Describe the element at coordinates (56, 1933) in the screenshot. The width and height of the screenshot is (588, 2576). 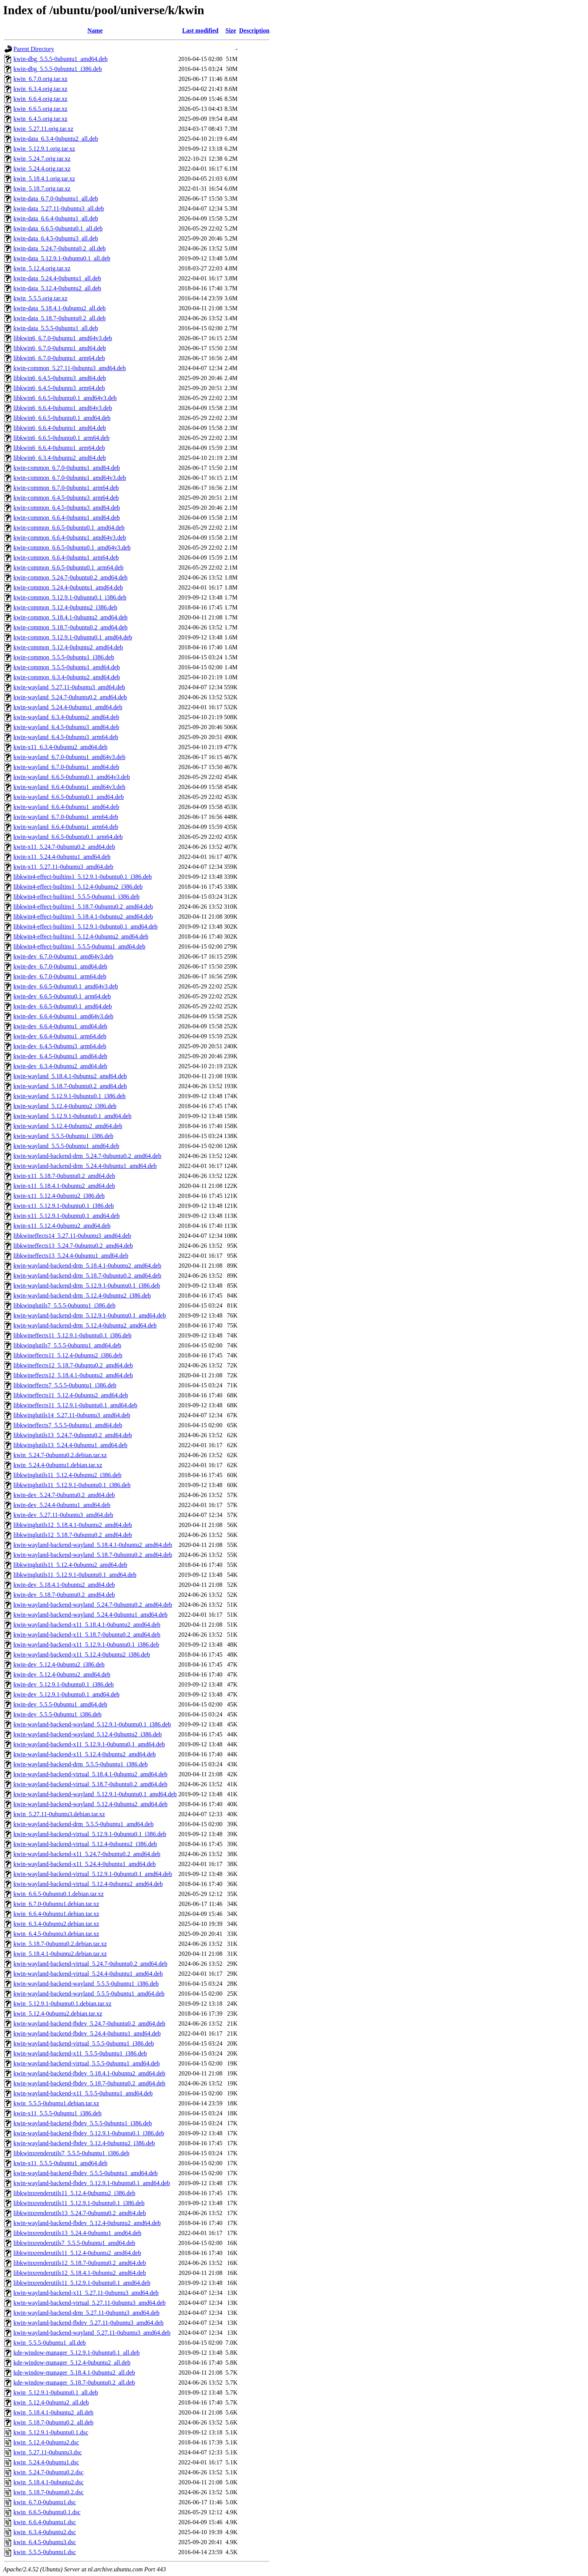
I see `kwin_6.4.5-0ubuntu3.debian.tar.xz` at that location.